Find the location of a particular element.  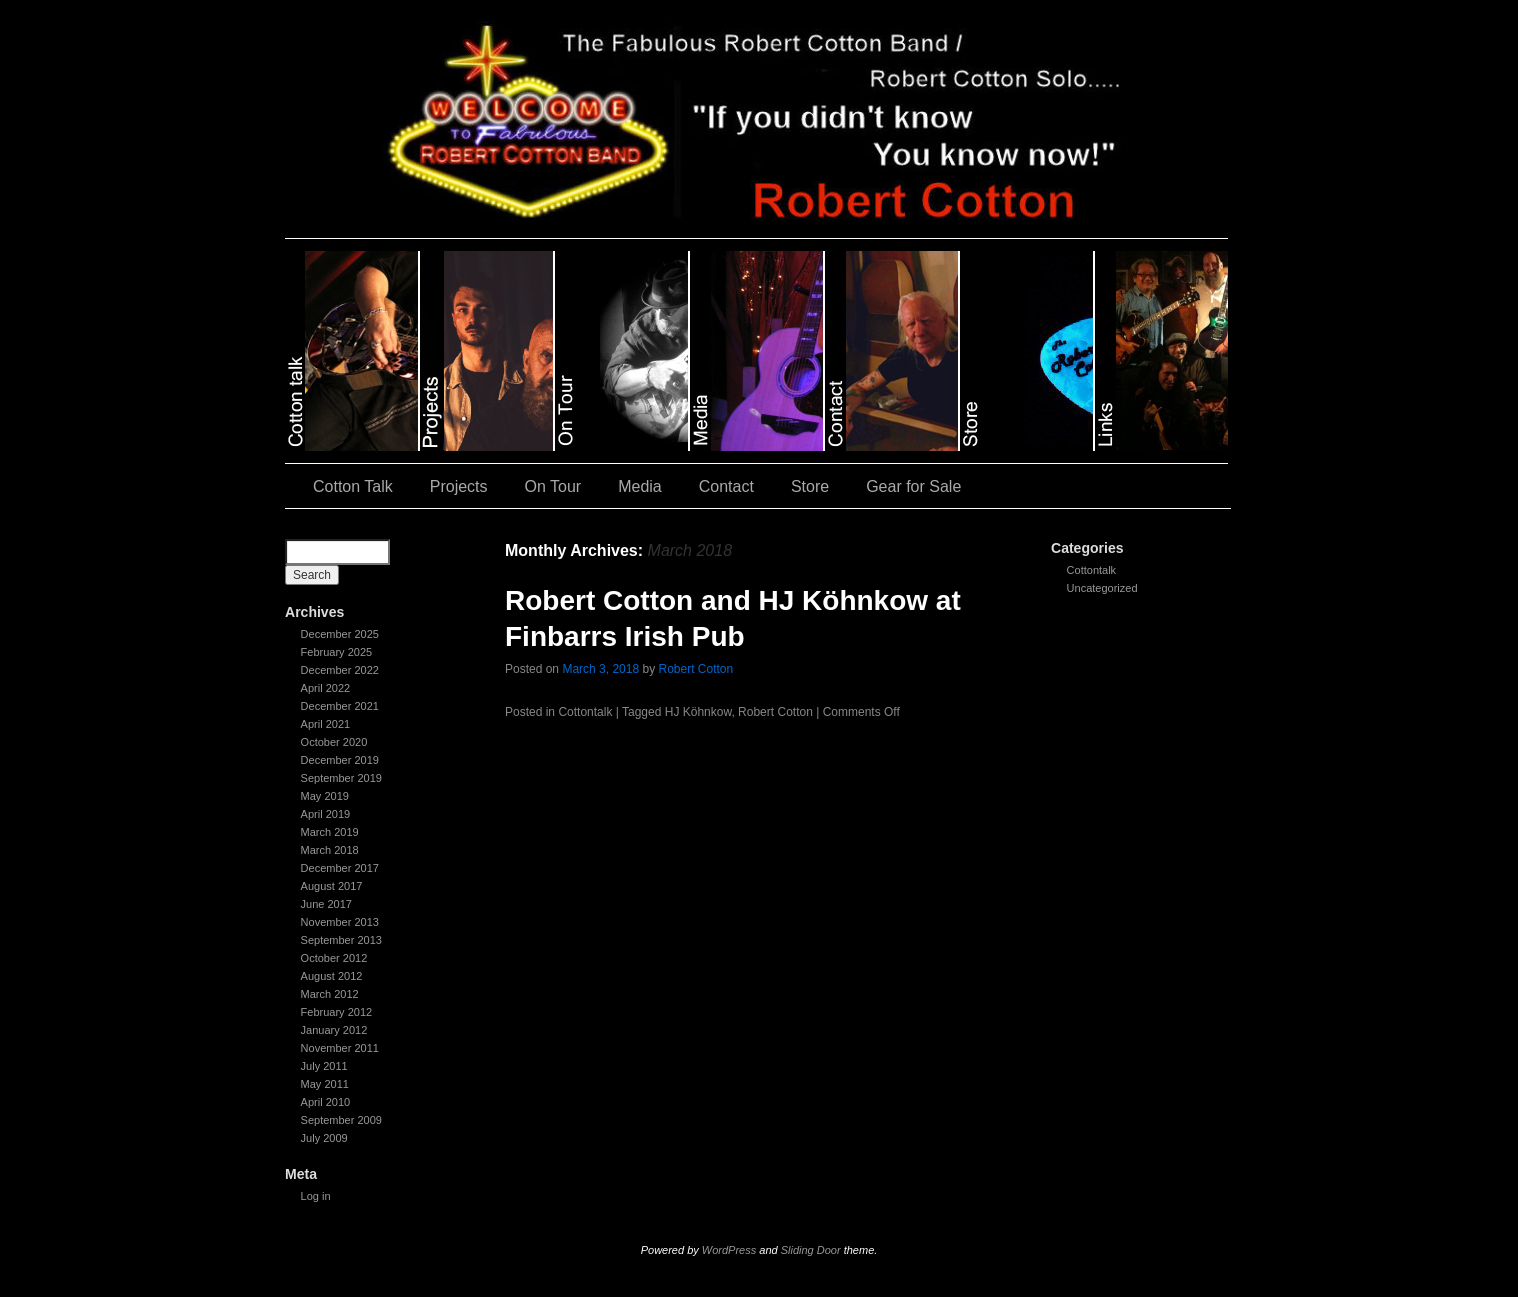

April 2019 is located at coordinates (326, 814).